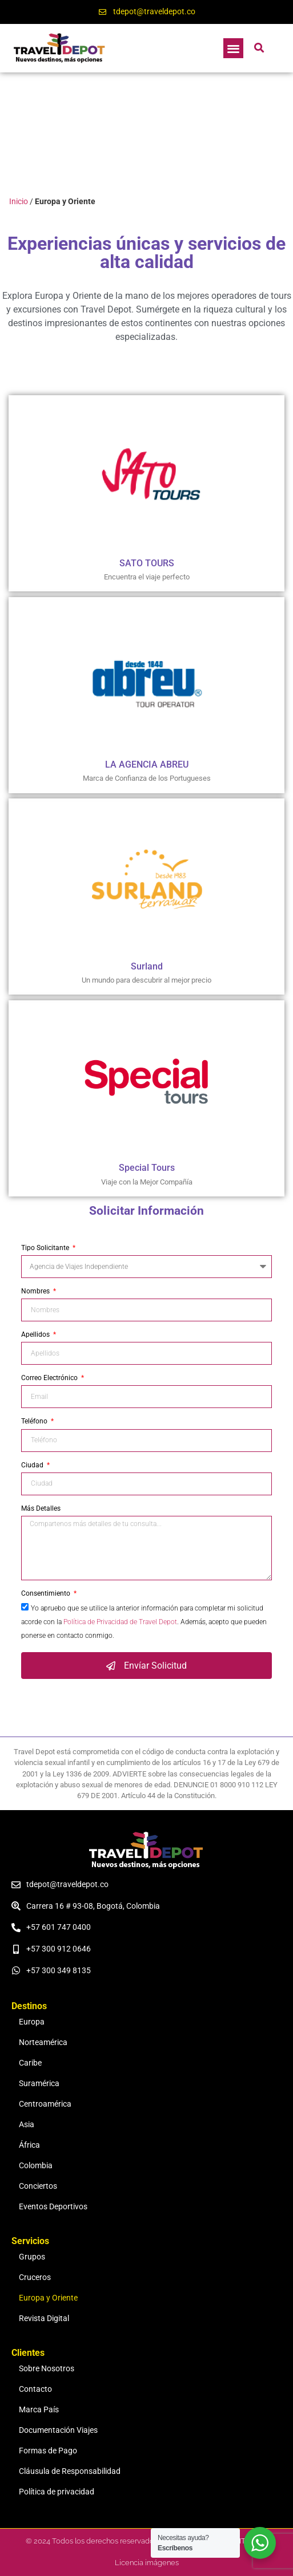  What do you see at coordinates (50, 1378) in the screenshot?
I see `Correo Electrónico` at bounding box center [50, 1378].